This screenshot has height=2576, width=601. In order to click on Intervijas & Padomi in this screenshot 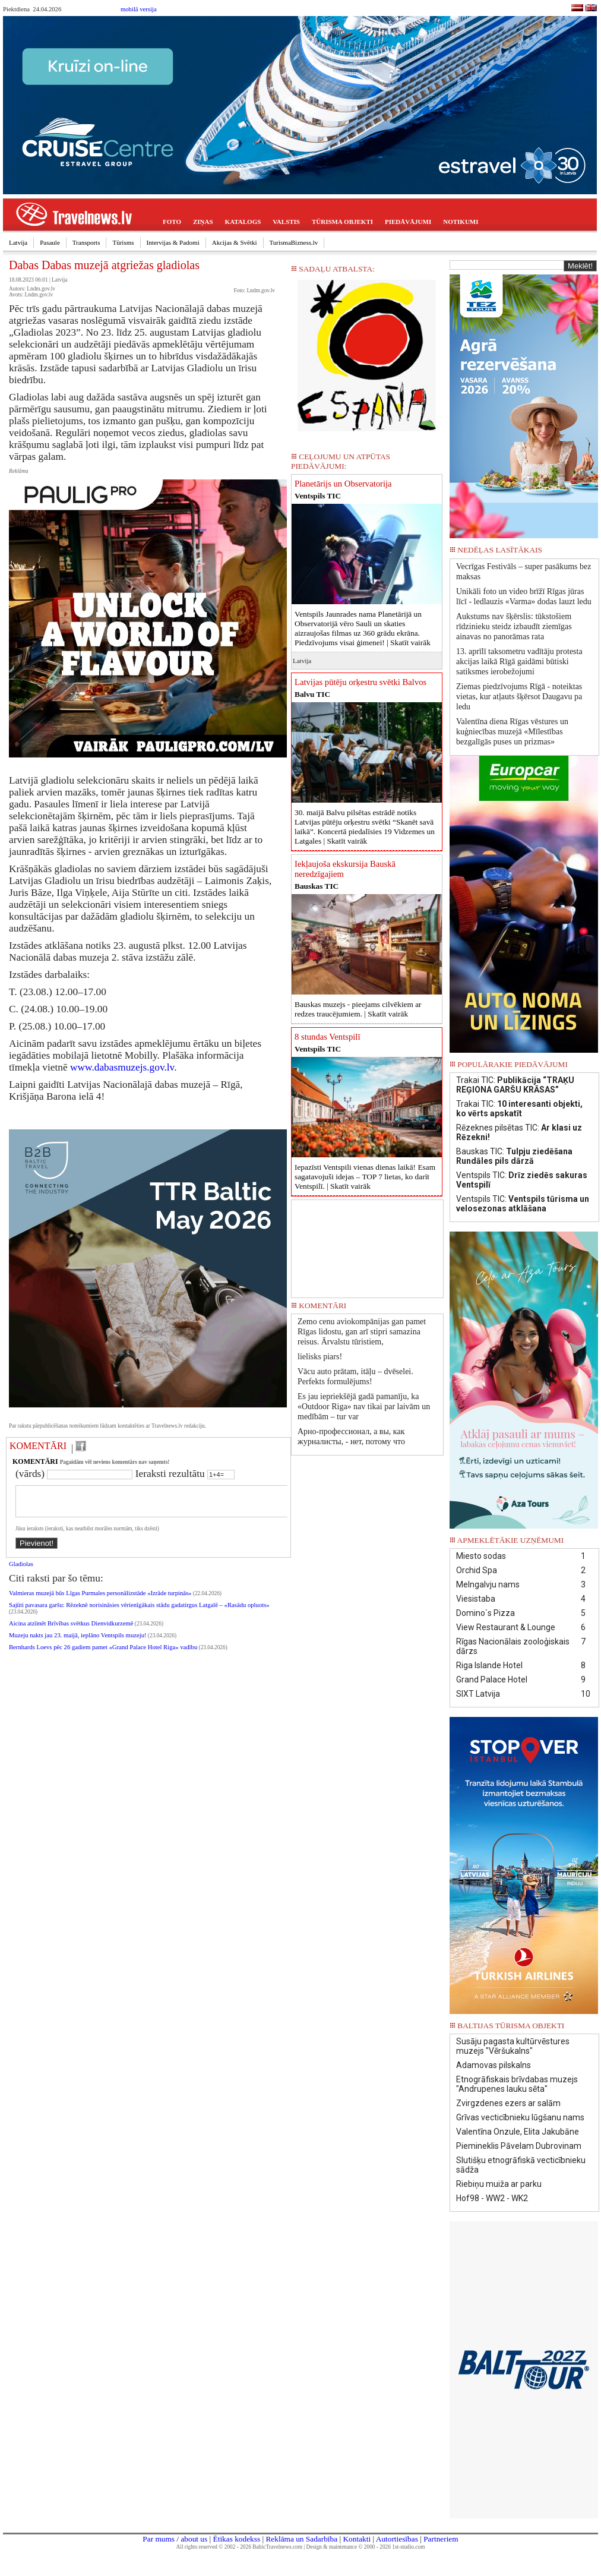, I will do `click(173, 242)`.